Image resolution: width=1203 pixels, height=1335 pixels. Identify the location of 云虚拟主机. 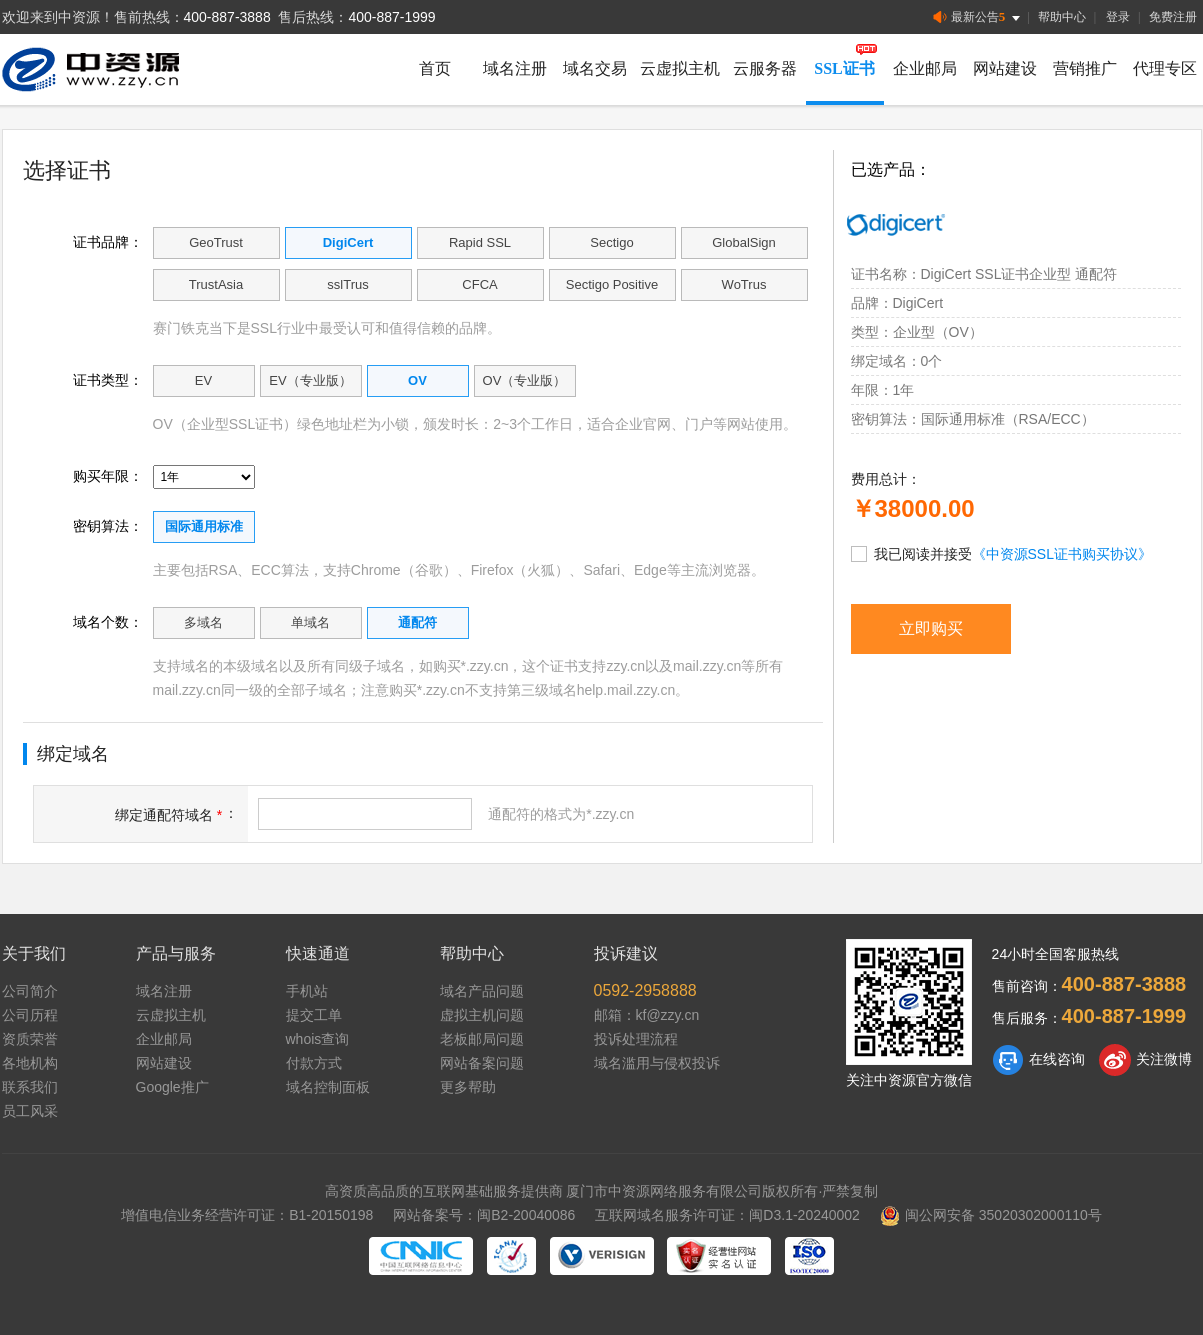
(680, 68).